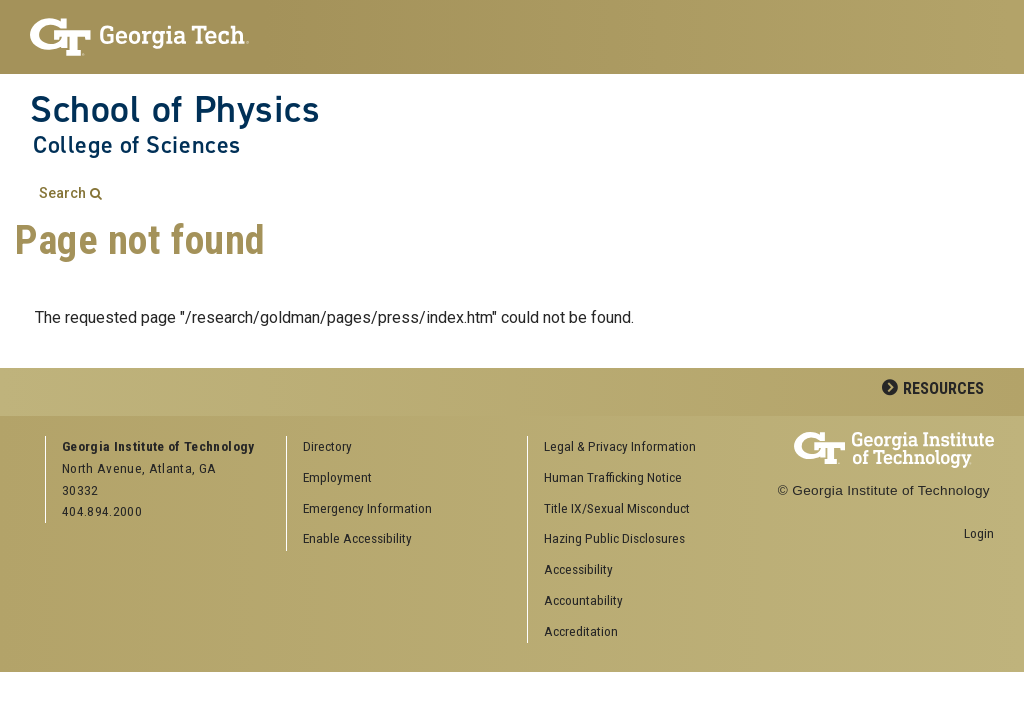 The height and width of the screenshot is (720, 1024). What do you see at coordinates (357, 538) in the screenshot?
I see `Enable Accessibility` at bounding box center [357, 538].